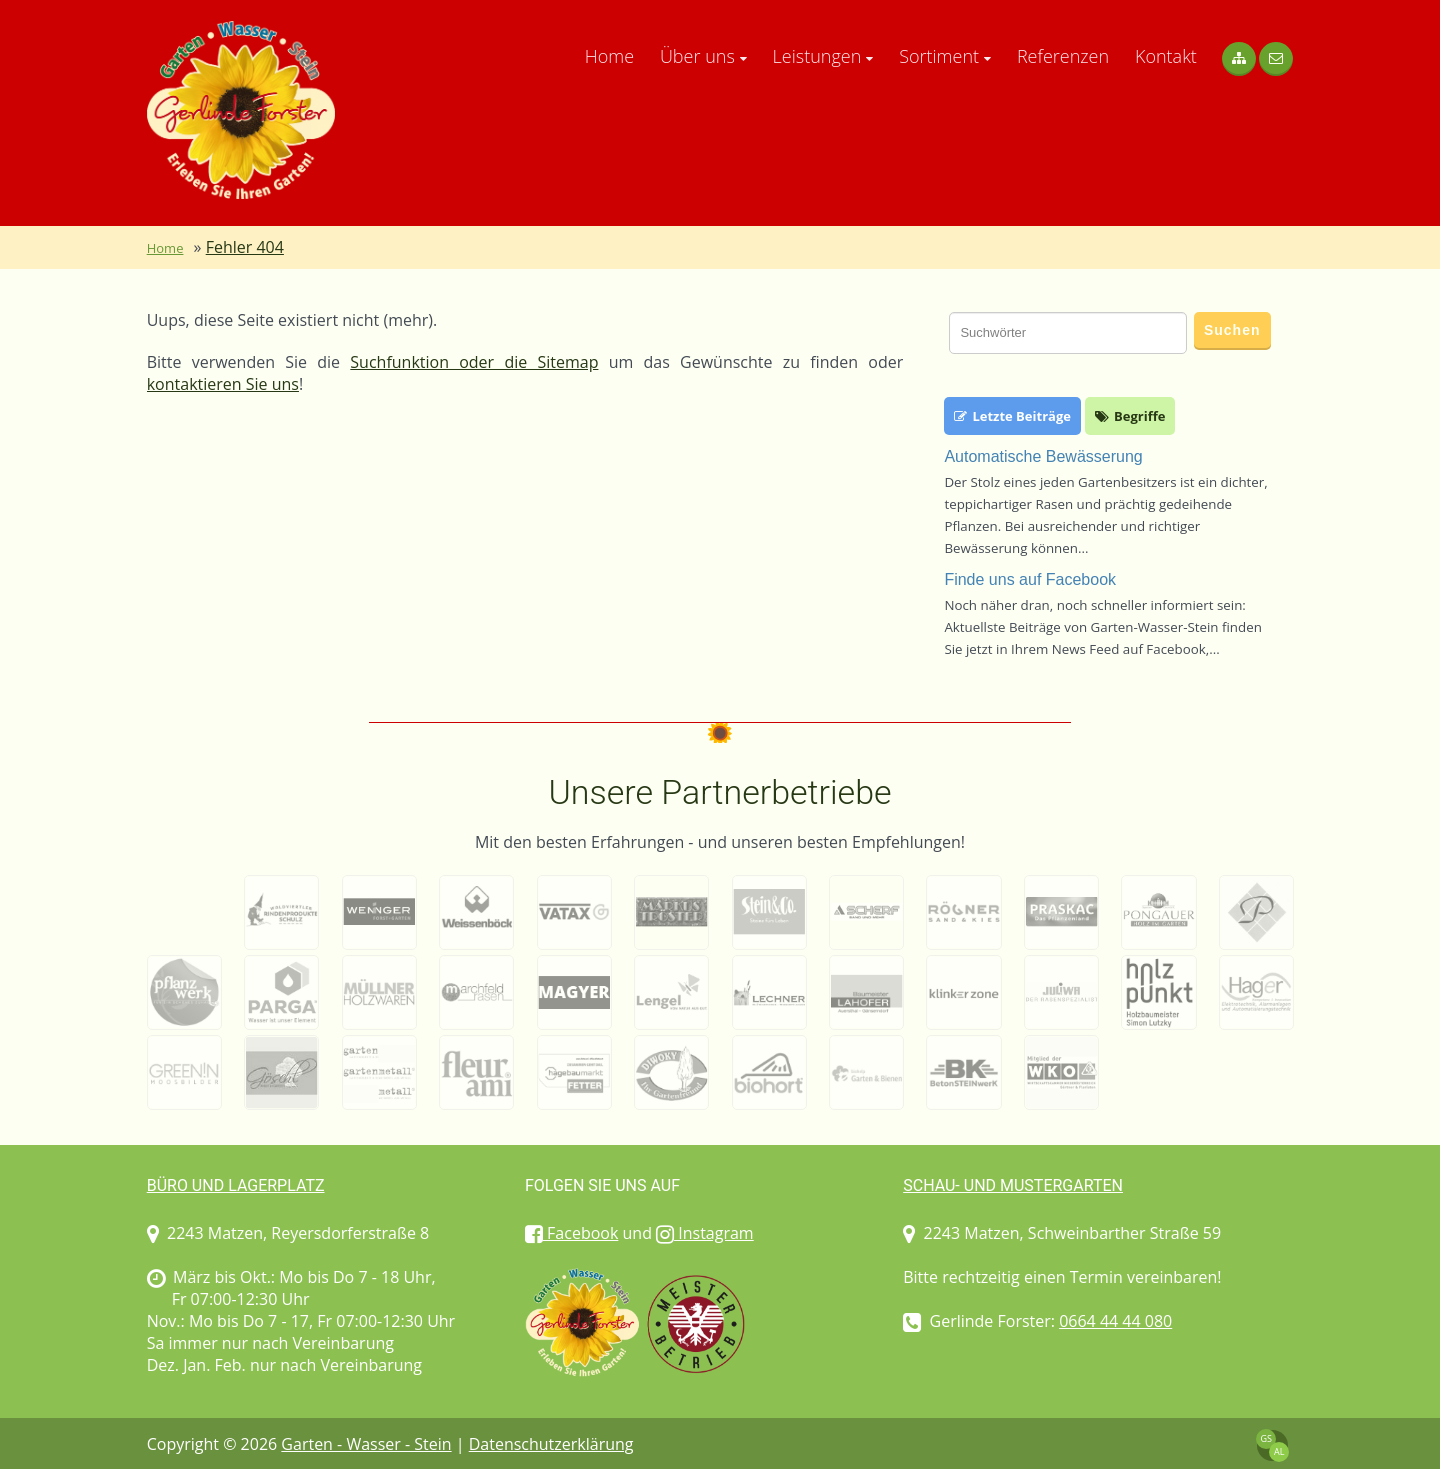  What do you see at coordinates (571, 1233) in the screenshot?
I see `Facebook` at bounding box center [571, 1233].